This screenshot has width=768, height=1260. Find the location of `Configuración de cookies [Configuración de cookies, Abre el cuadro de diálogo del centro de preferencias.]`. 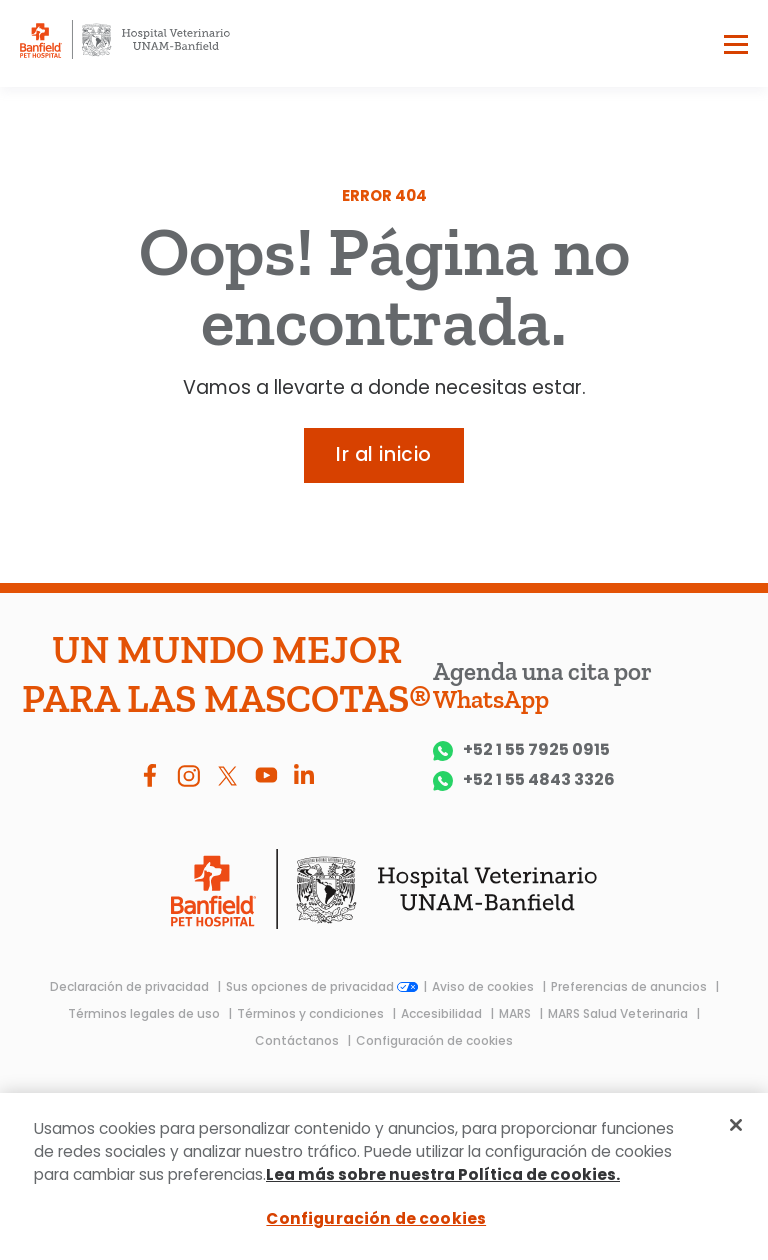

Configuración de cookies [Configuración de cookies, Abre el cuadro de diálogo del centro de preferencias.] is located at coordinates (376, 1218).